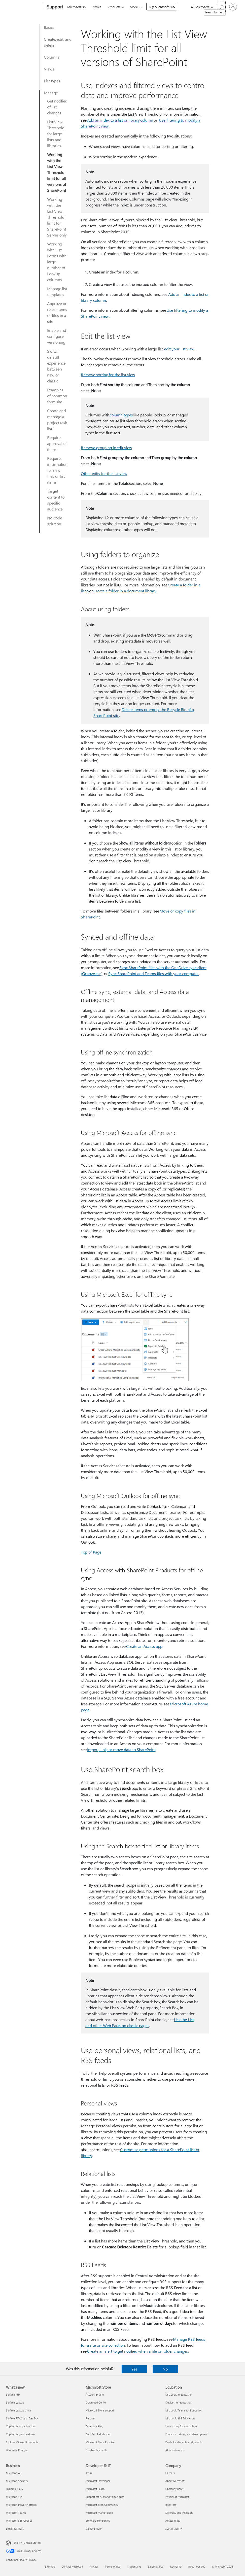 The height and width of the screenshot is (2576, 245). I want to click on Microsoft Teams for Education [Microsoft Teams for Education Education], so click(183, 2410).